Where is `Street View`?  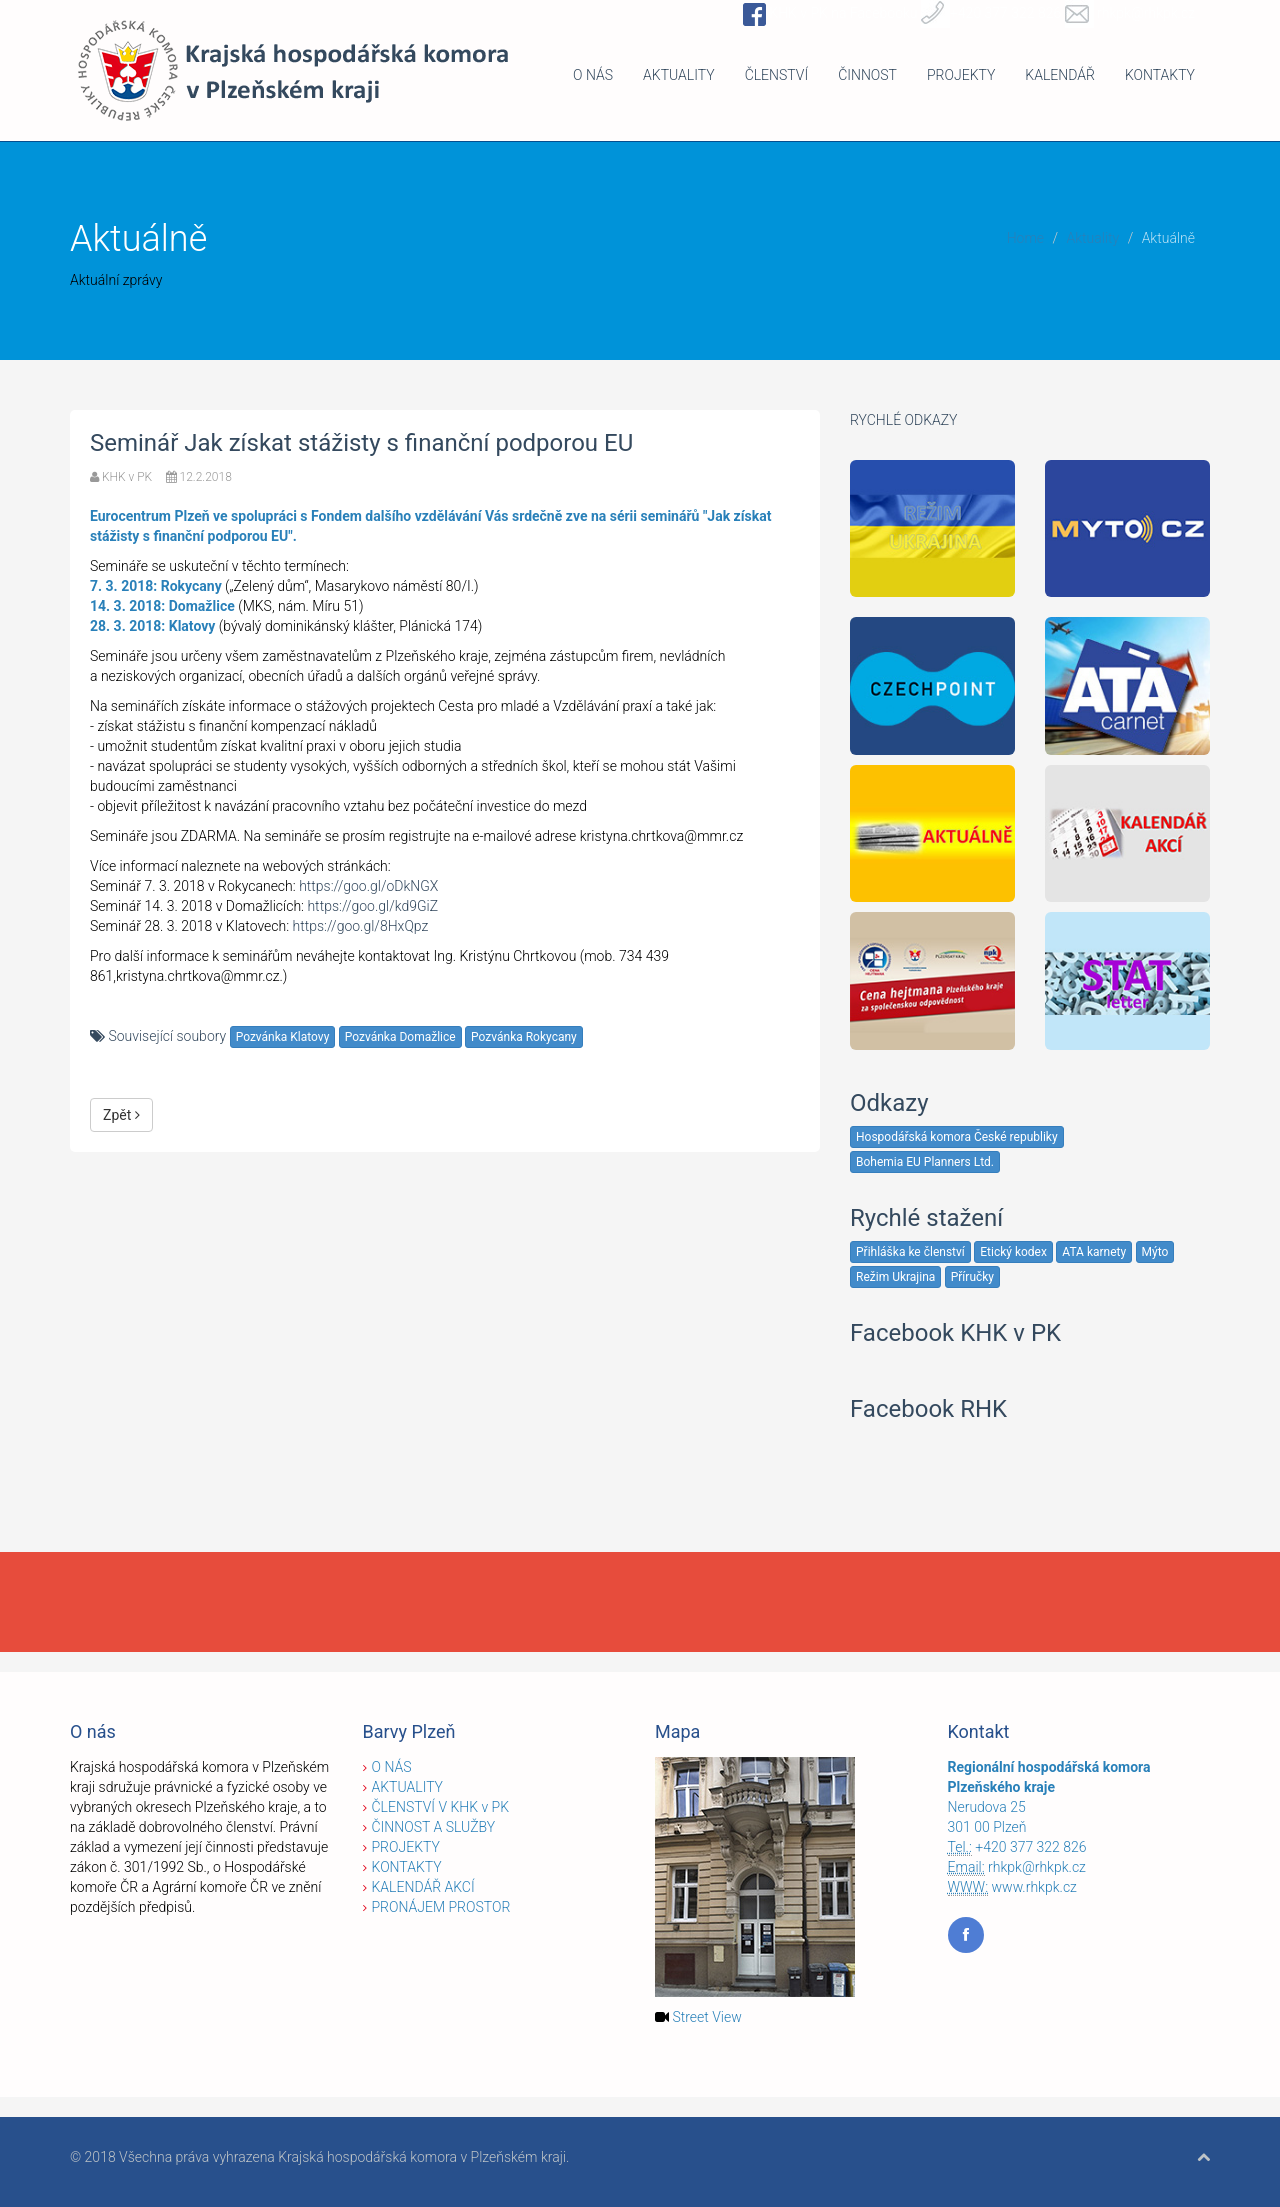 Street View is located at coordinates (706, 2017).